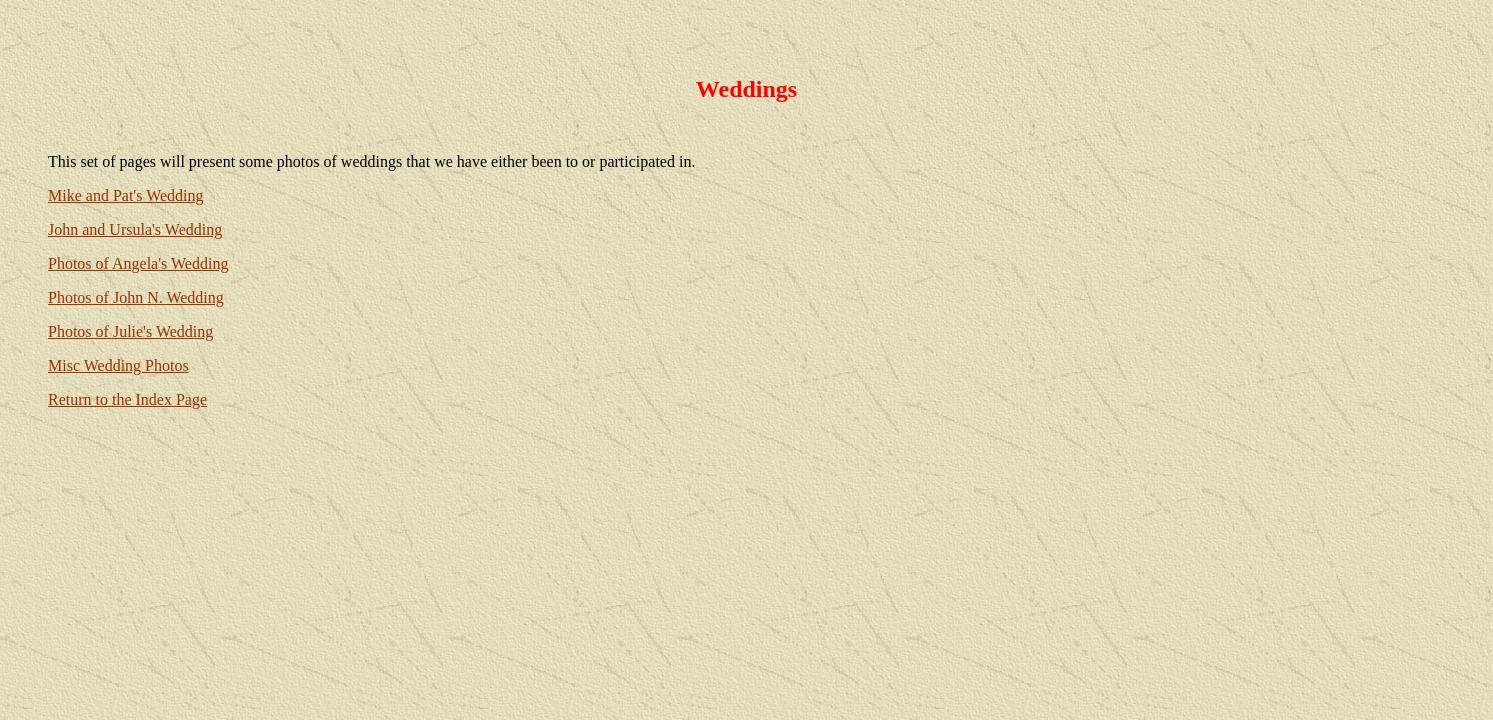 The height and width of the screenshot is (720, 1493). Describe the element at coordinates (136, 297) in the screenshot. I see `Photos of John N. Wedding` at that location.